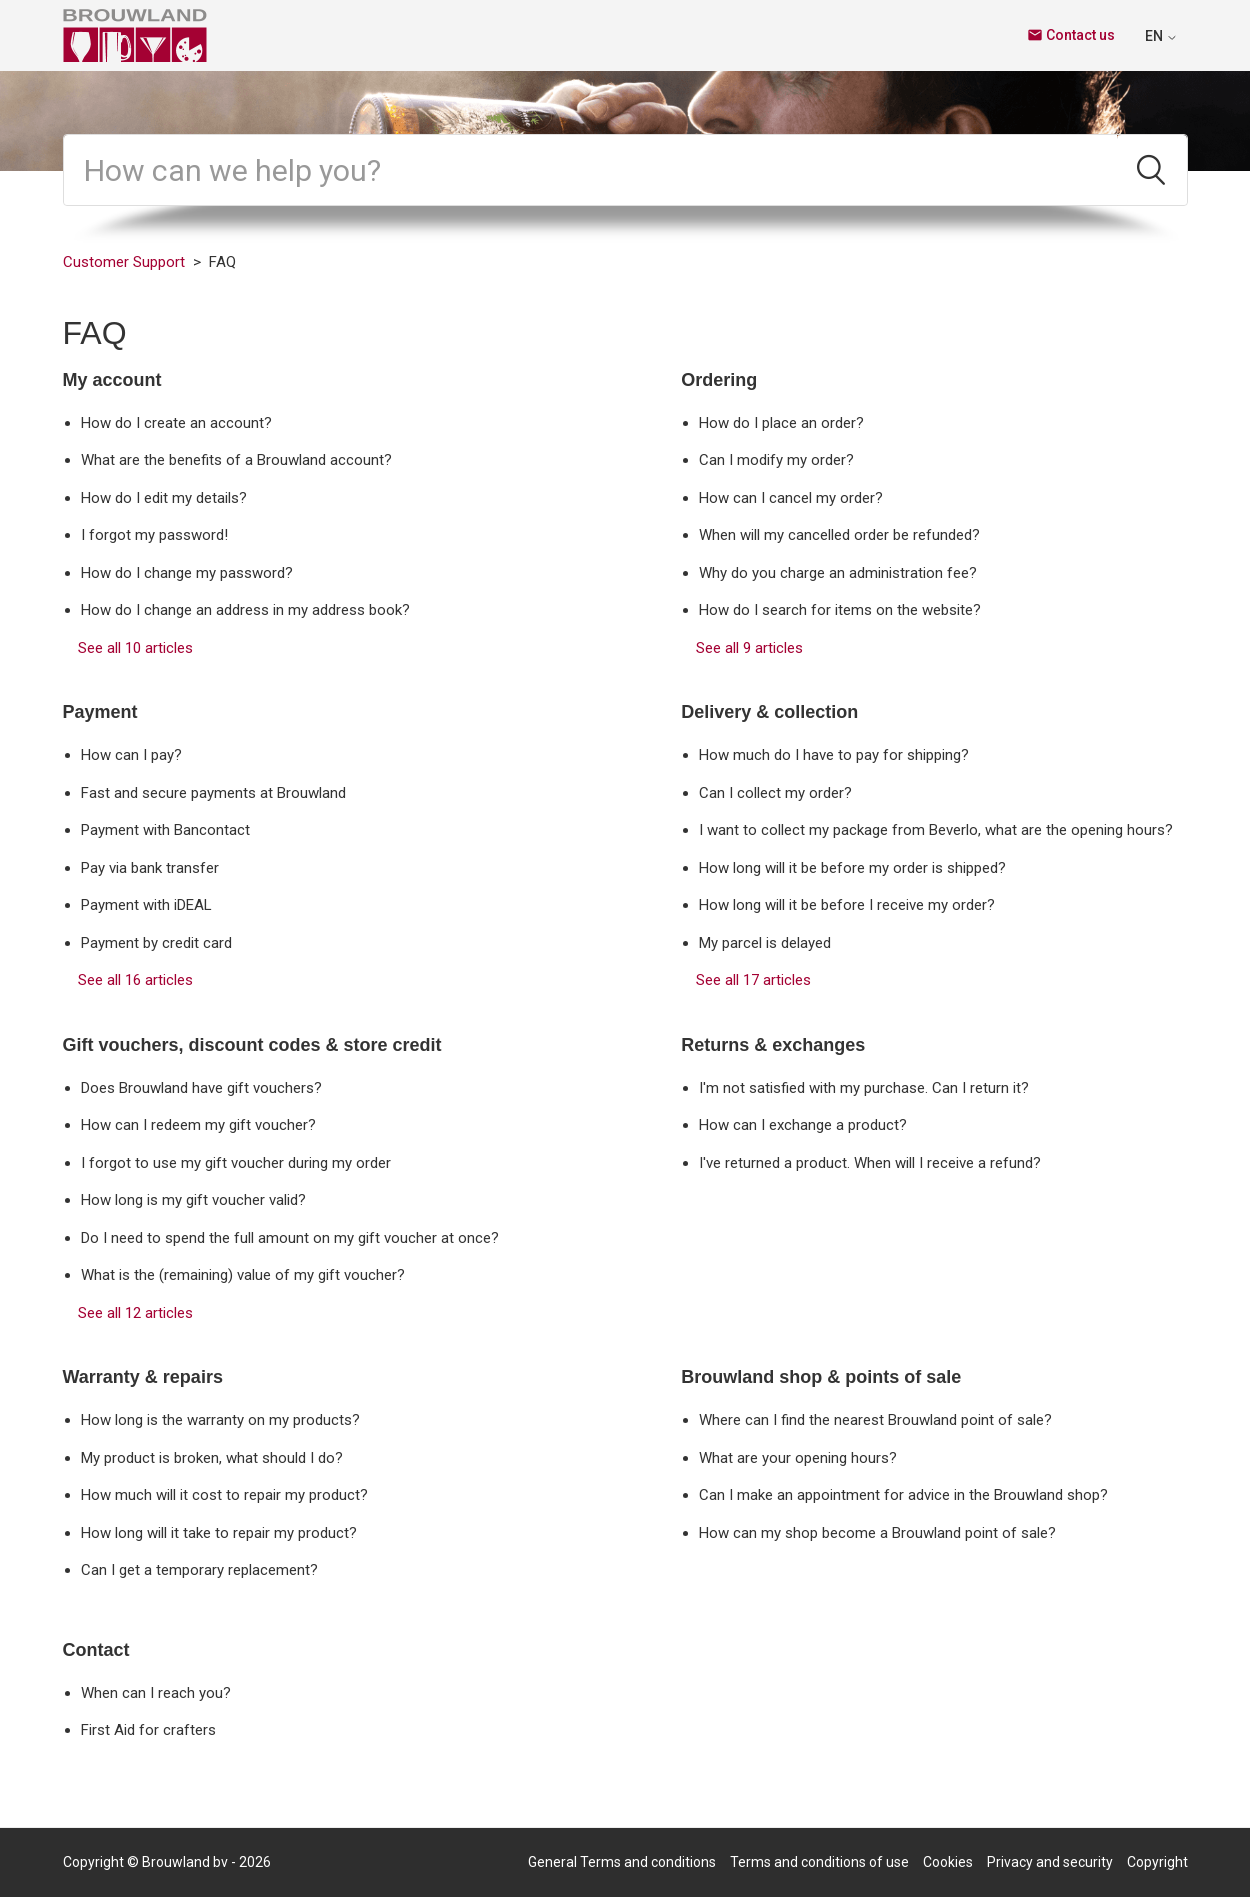 The height and width of the screenshot is (1897, 1250). I want to click on See all 12 articles, so click(135, 1313).